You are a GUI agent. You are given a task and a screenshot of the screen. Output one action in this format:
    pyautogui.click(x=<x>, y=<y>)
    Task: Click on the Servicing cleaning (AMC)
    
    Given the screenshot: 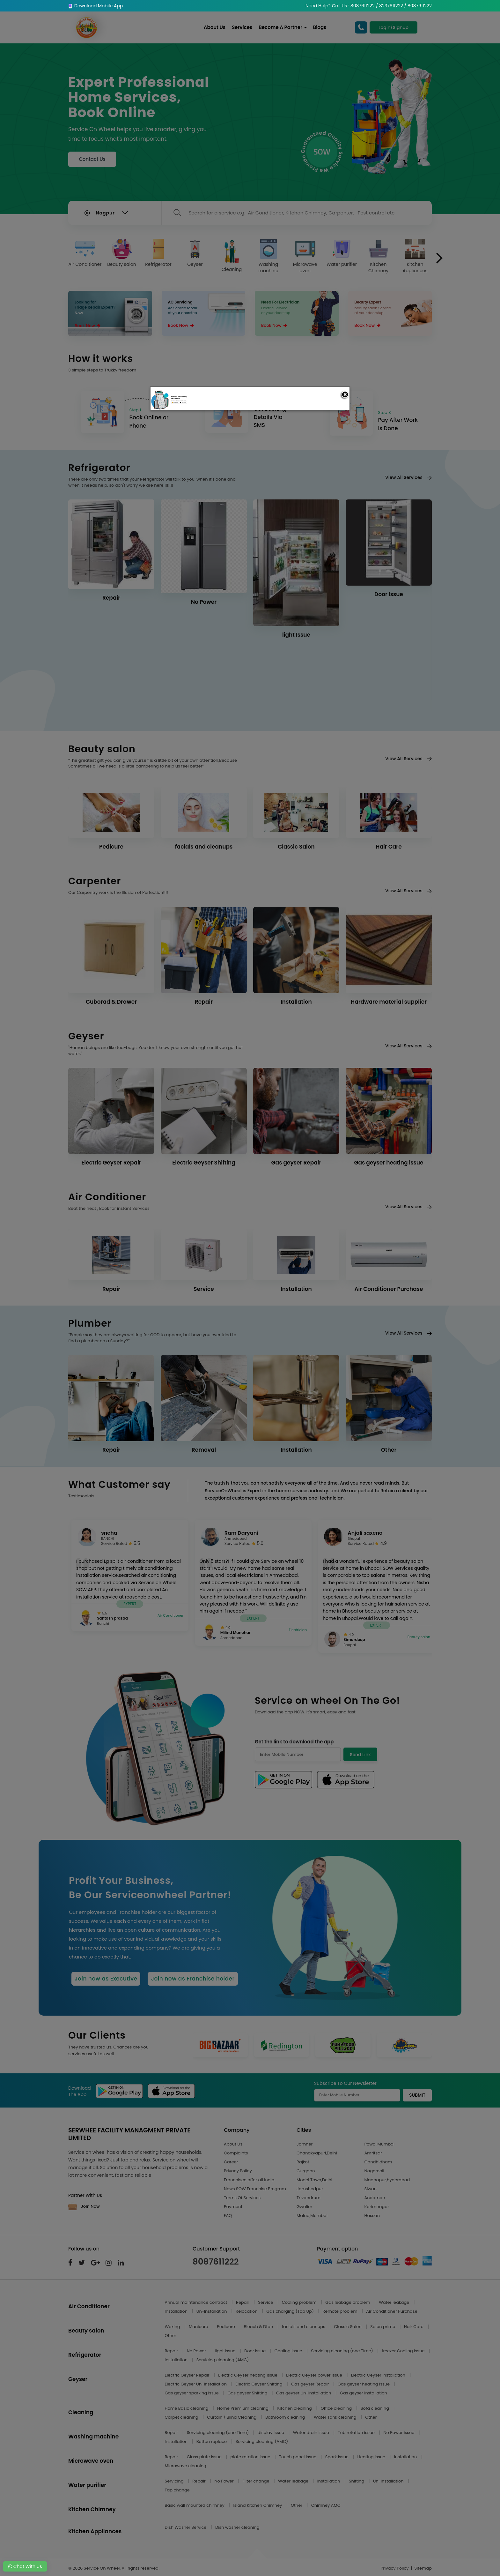 What is the action you would take?
    pyautogui.click(x=222, y=2360)
    